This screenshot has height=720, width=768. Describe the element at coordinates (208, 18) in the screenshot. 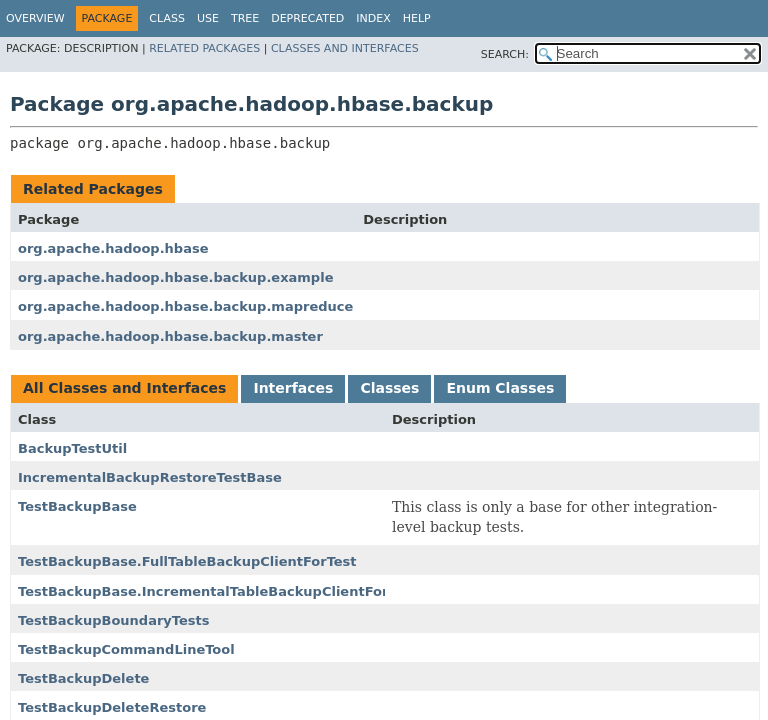

I see `Use` at that location.